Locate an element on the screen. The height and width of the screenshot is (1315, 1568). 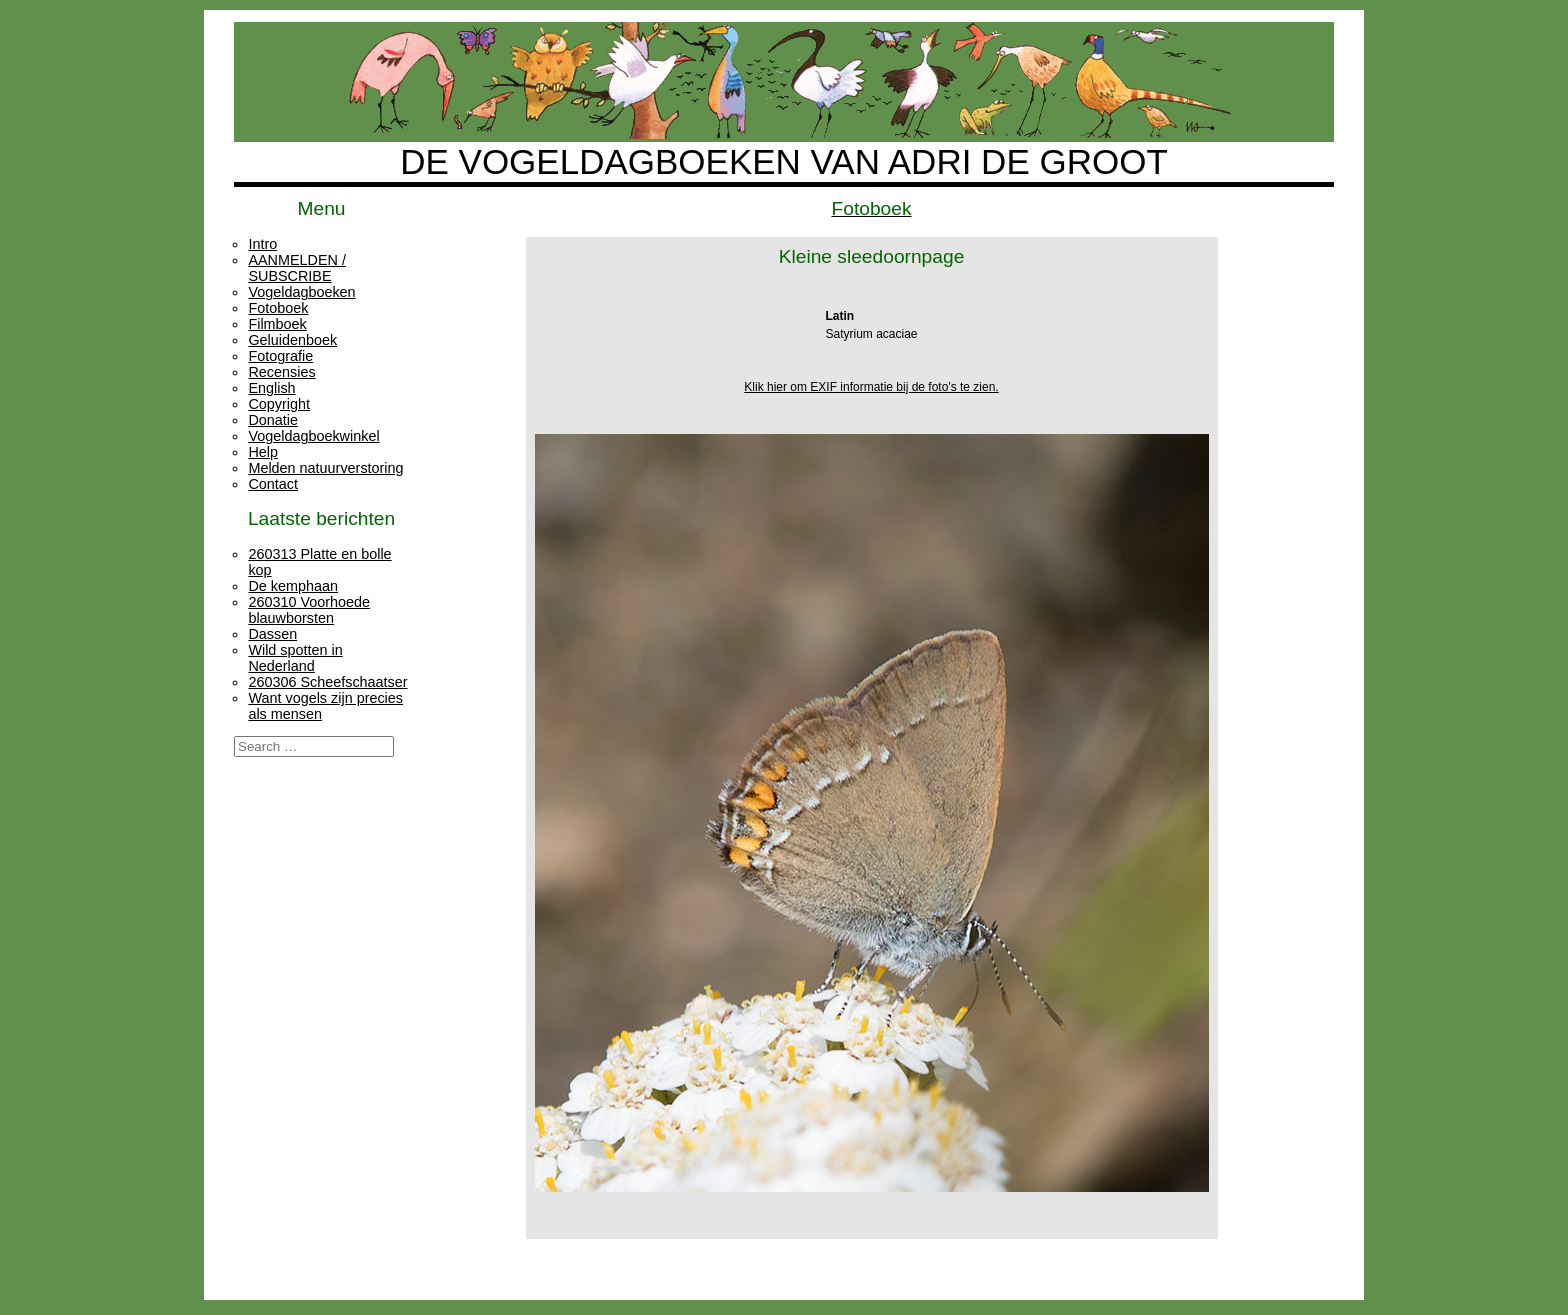
Contact is located at coordinates (273, 484).